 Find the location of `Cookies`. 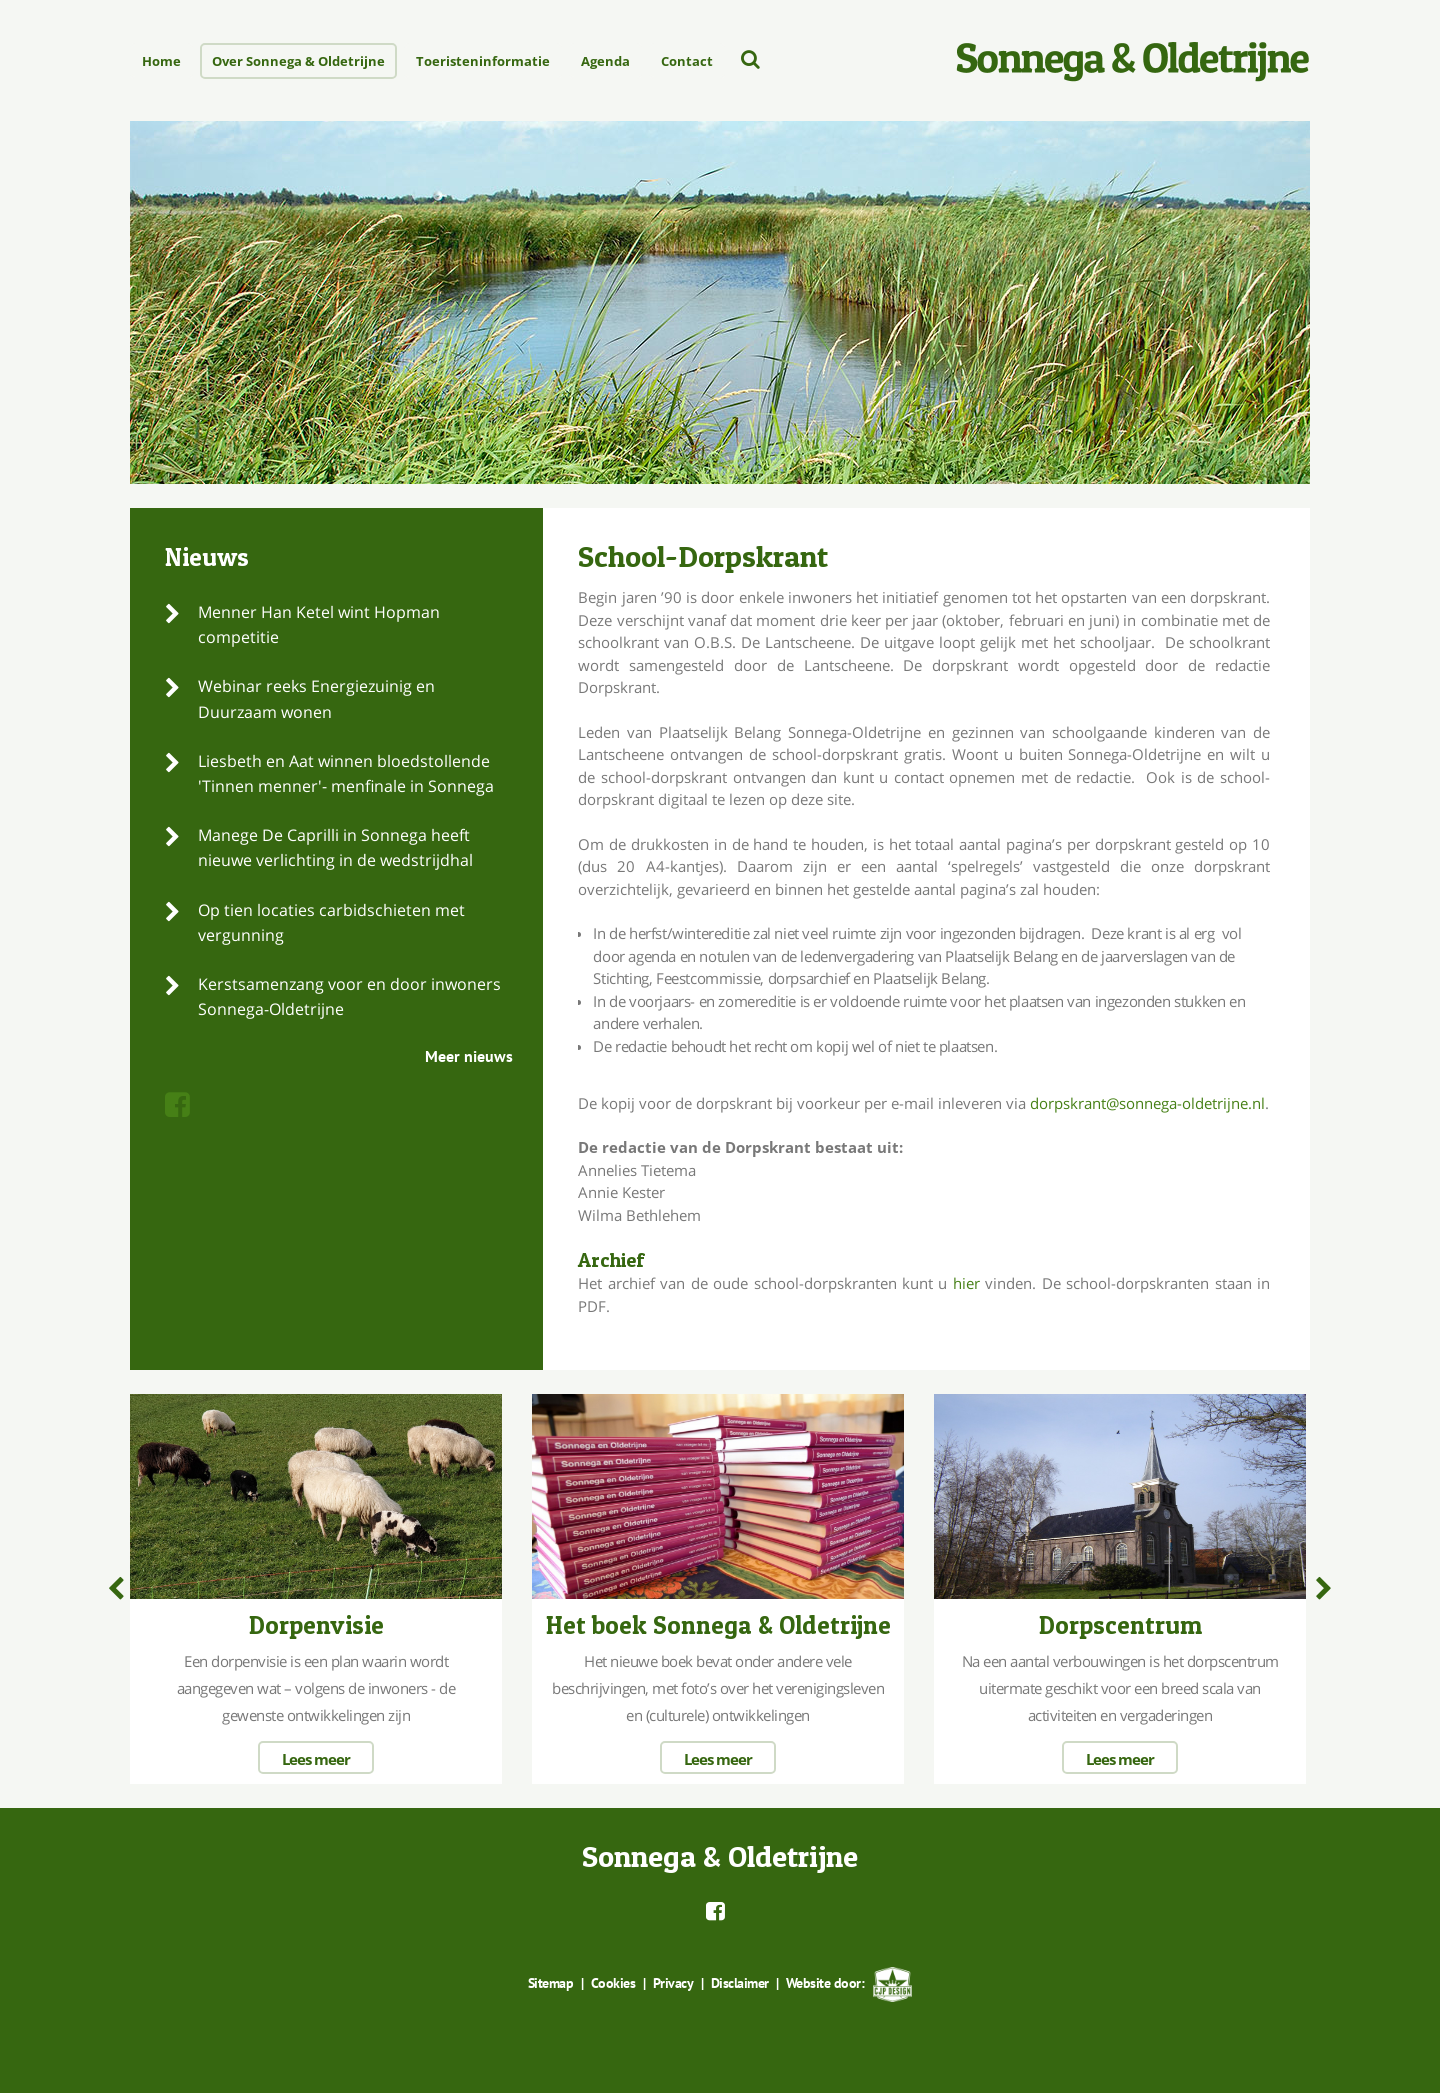

Cookies is located at coordinates (614, 1982).